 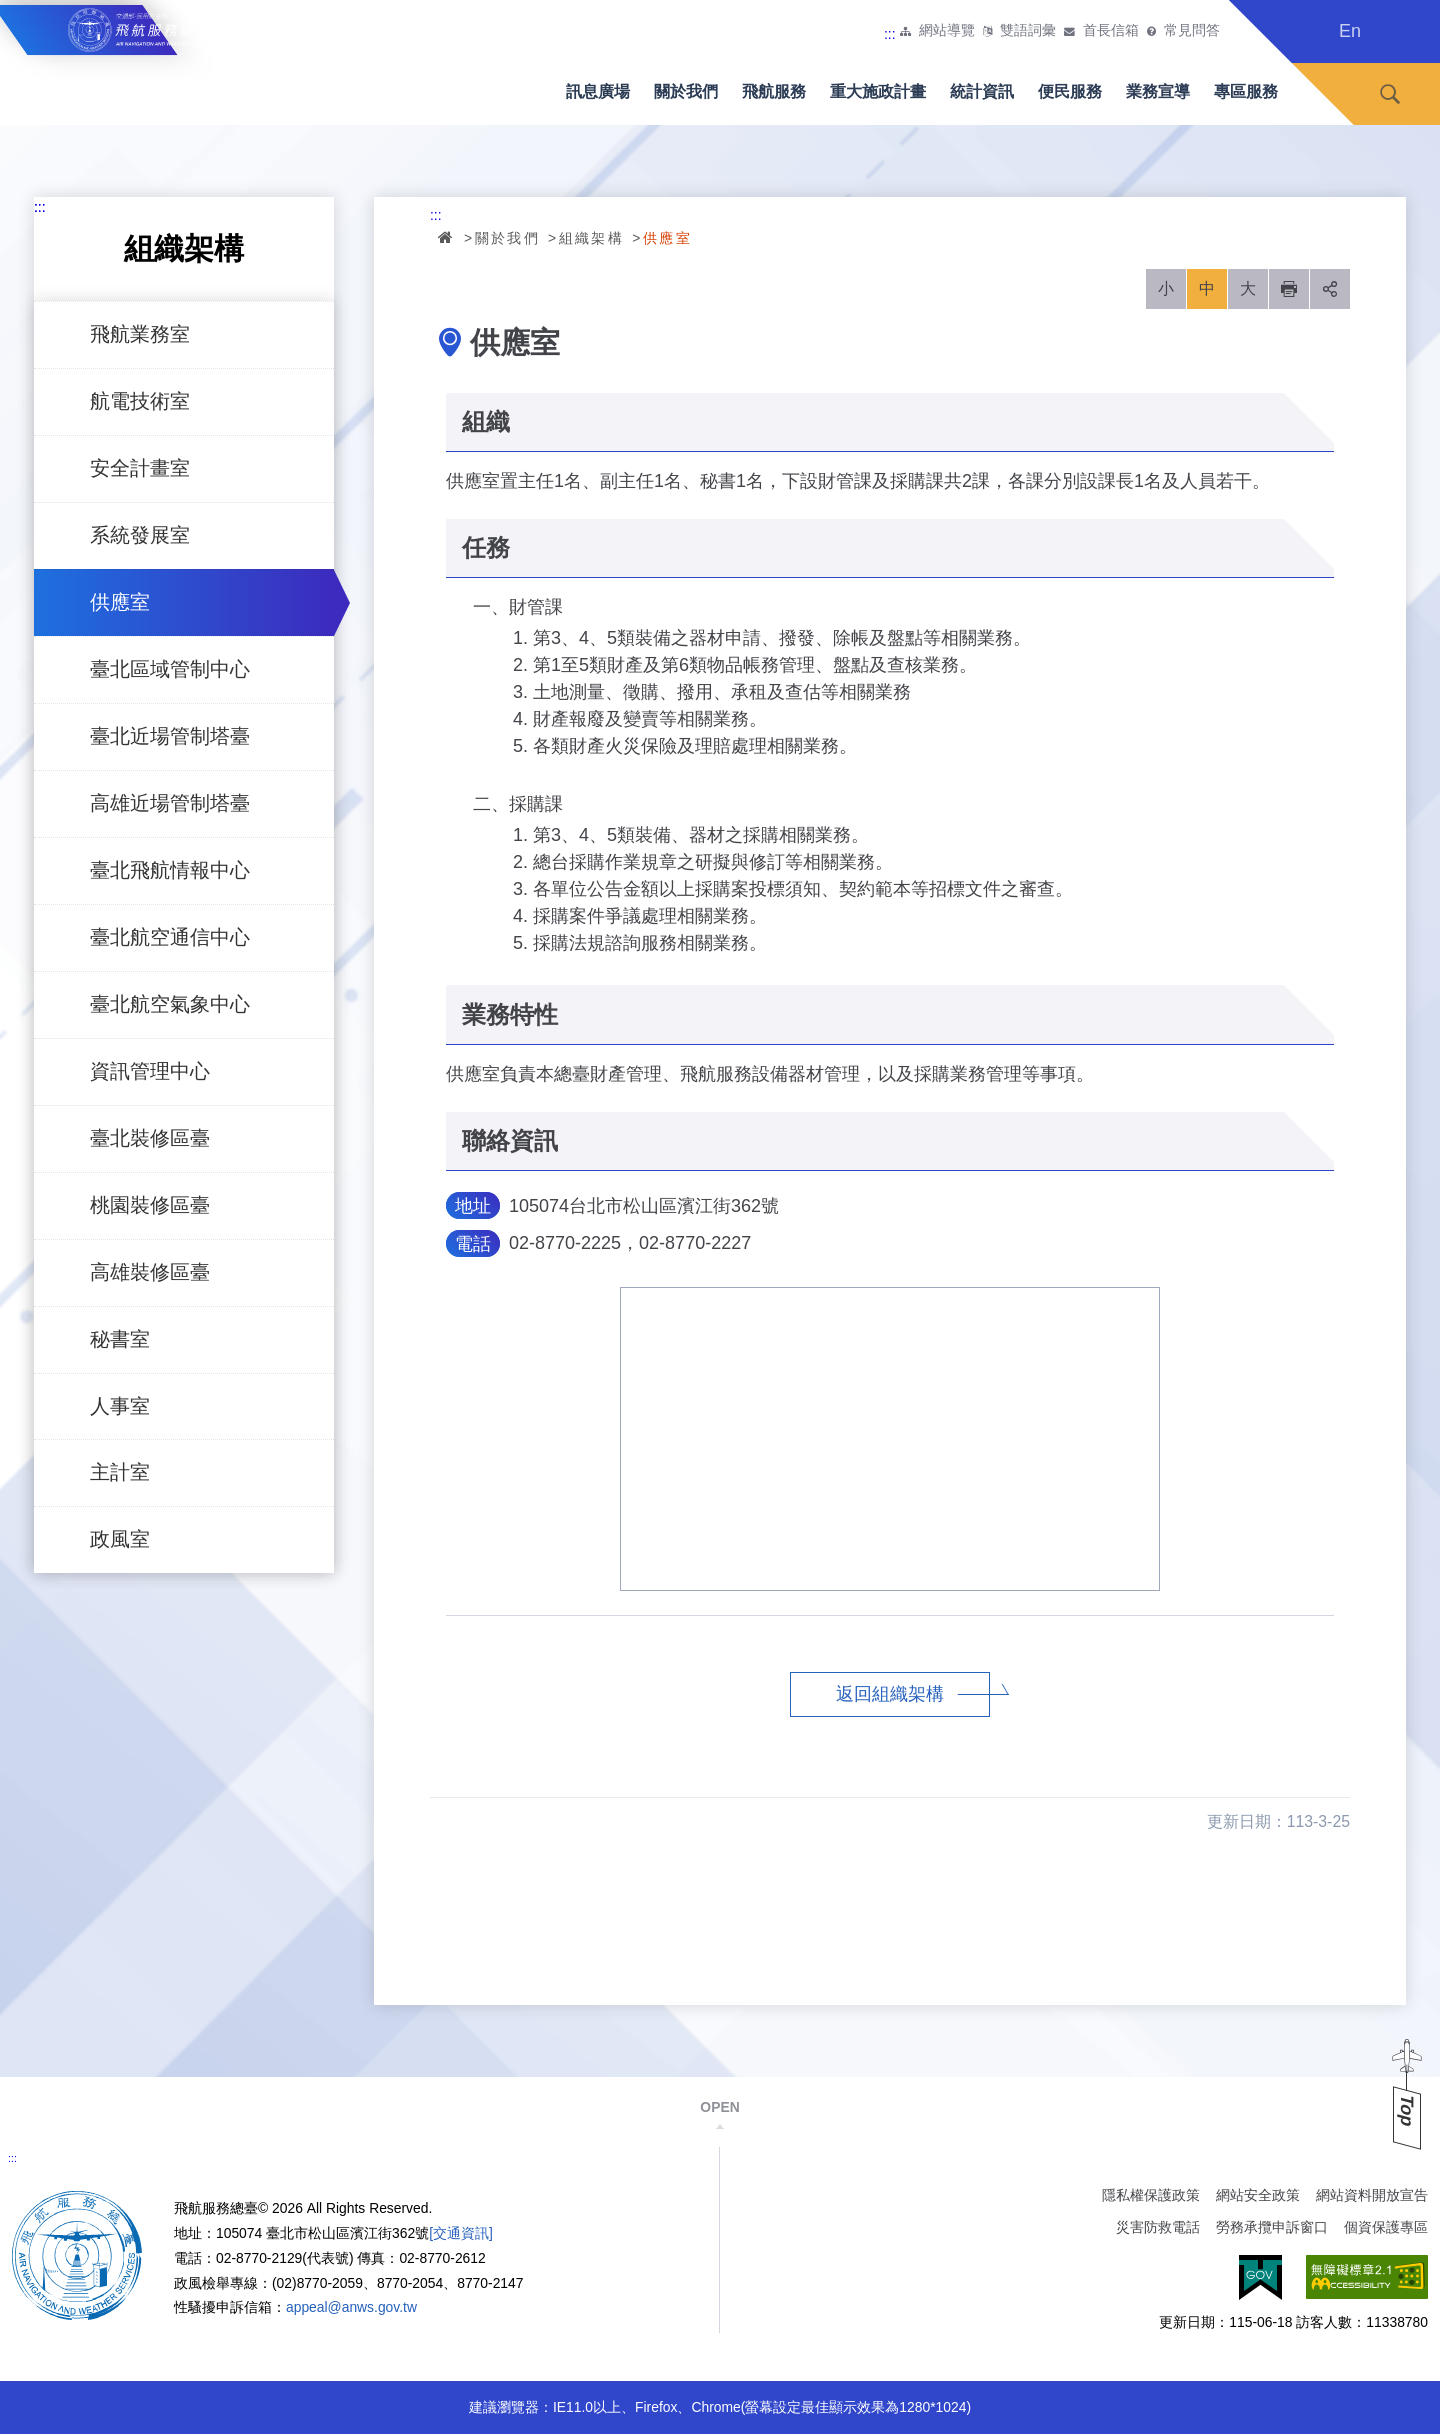 What do you see at coordinates (120, 602) in the screenshot?
I see `供應室` at bounding box center [120, 602].